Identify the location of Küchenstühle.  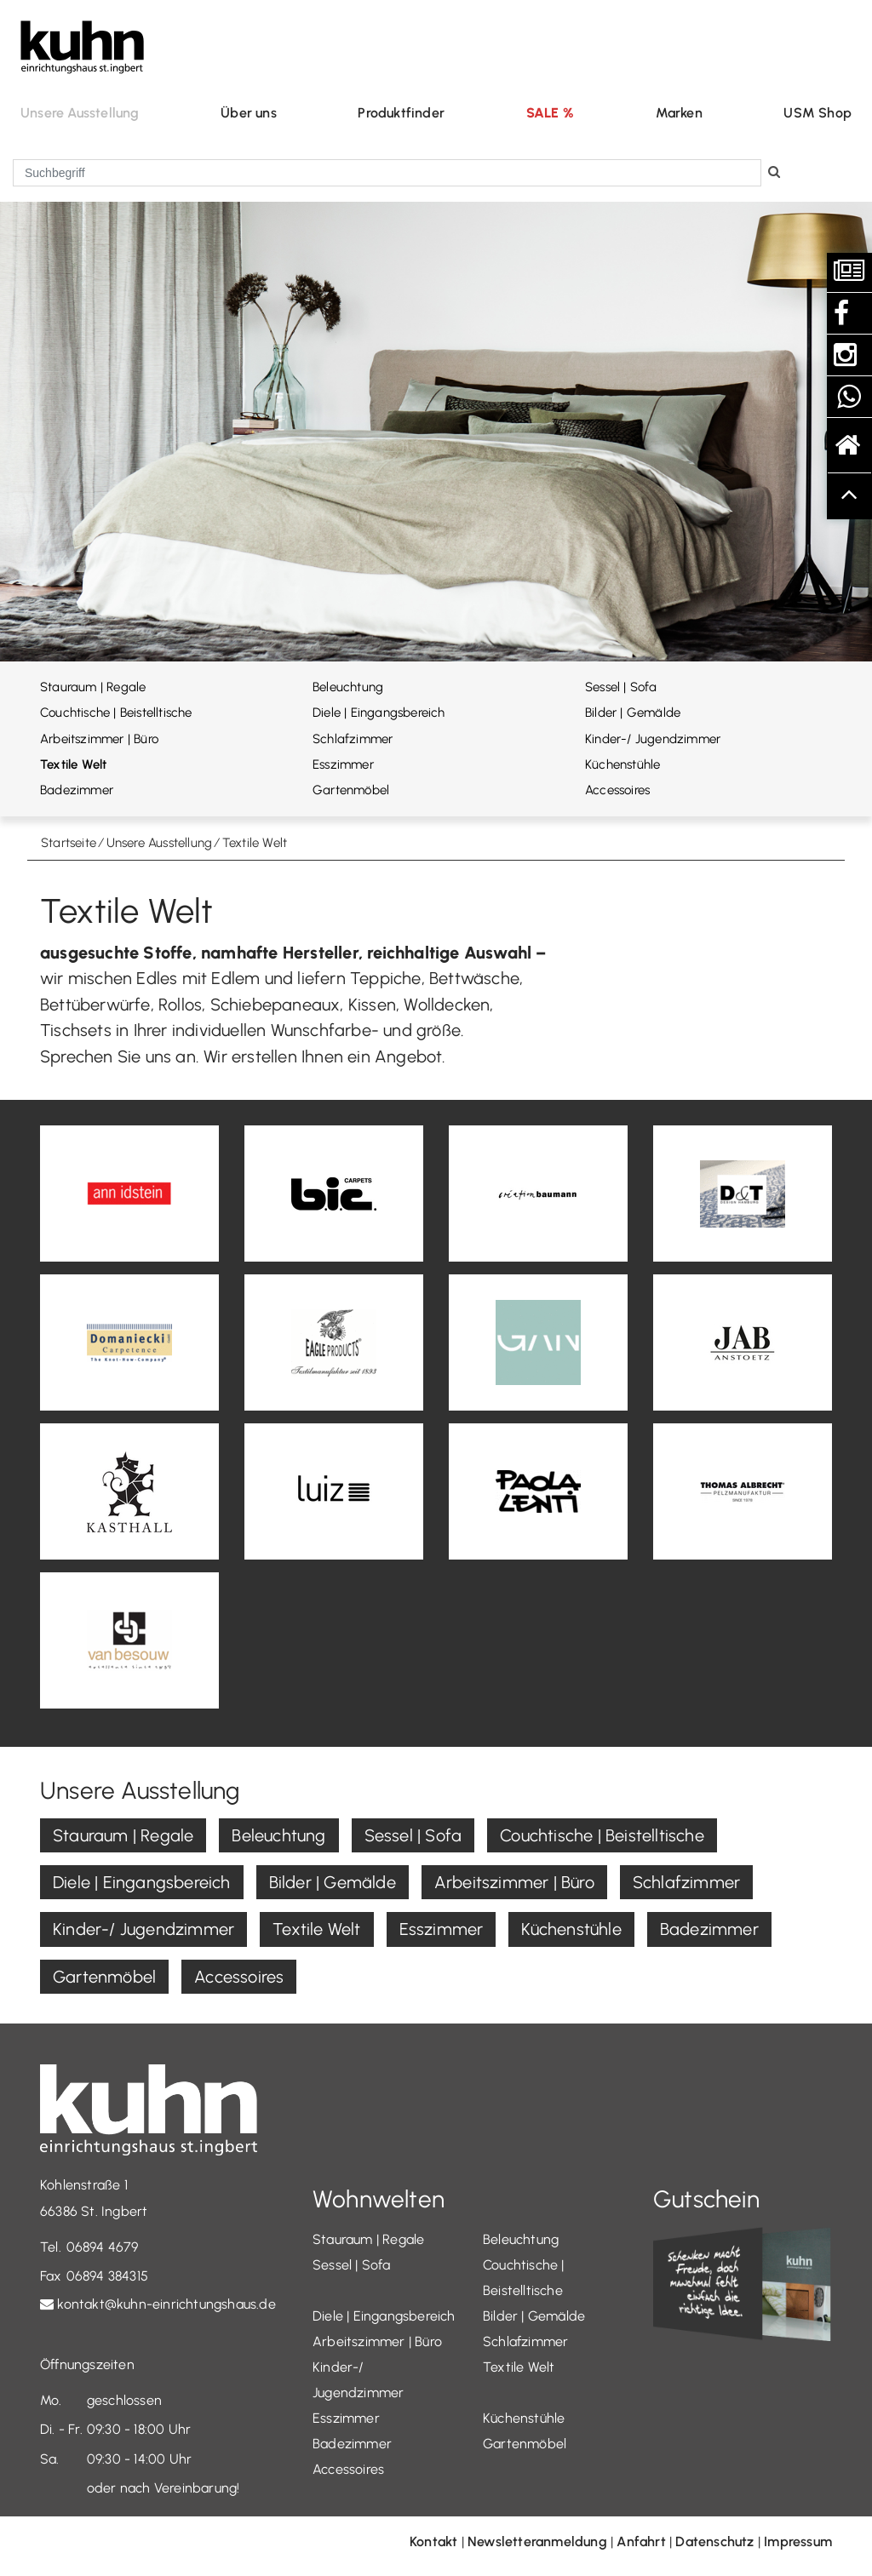
(622, 764).